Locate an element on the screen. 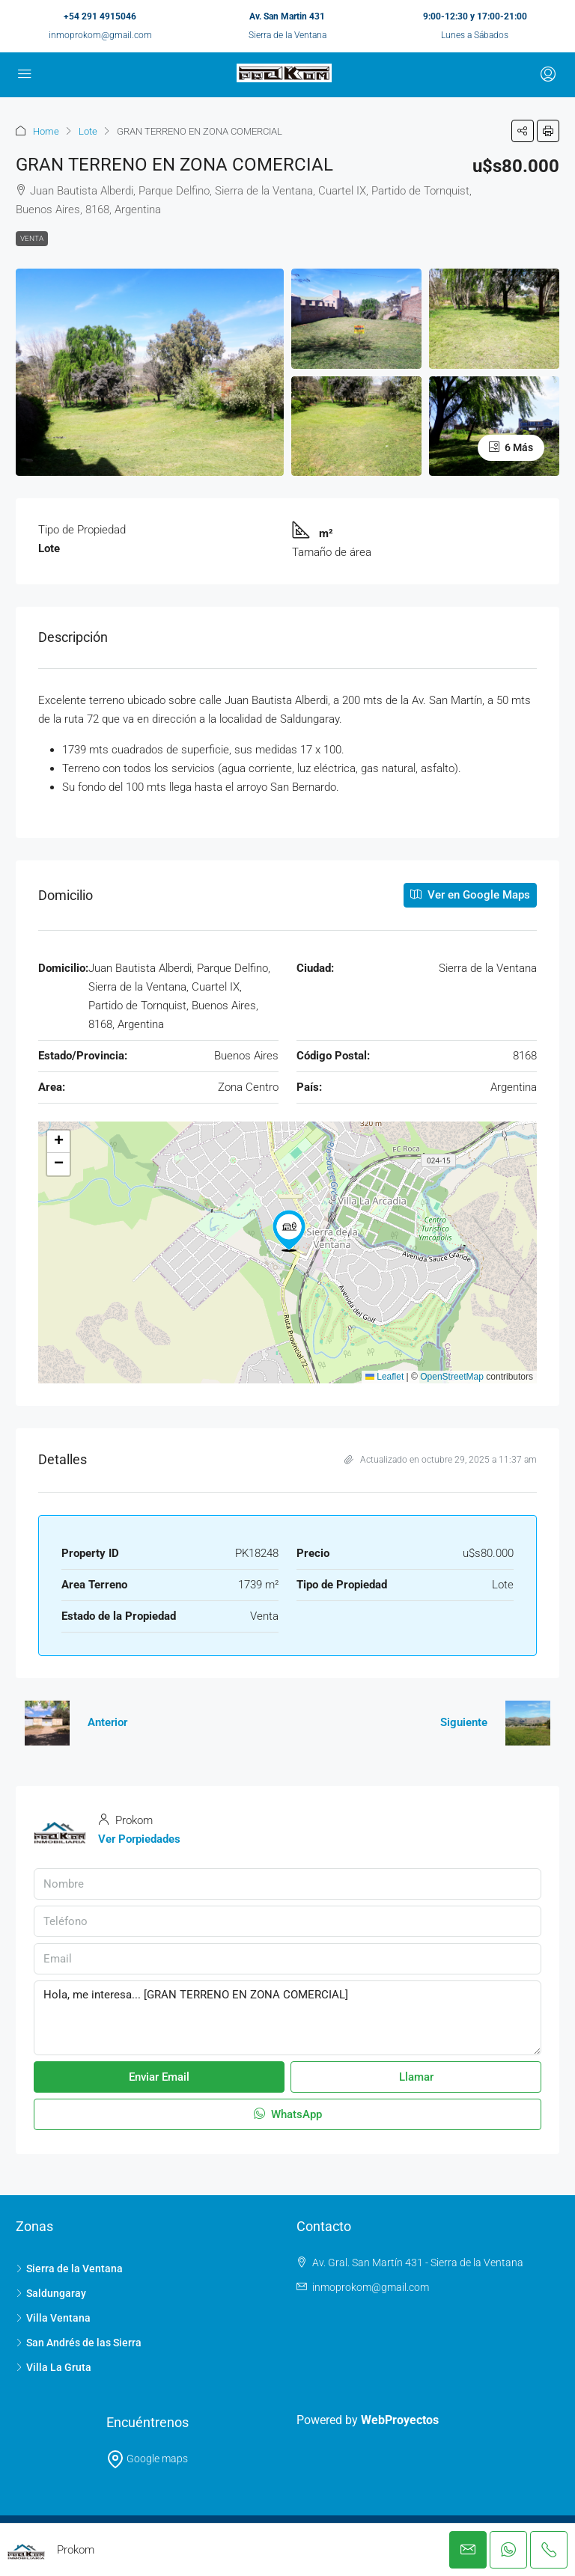 This screenshot has width=575, height=2576. Leaflet is located at coordinates (384, 1376).